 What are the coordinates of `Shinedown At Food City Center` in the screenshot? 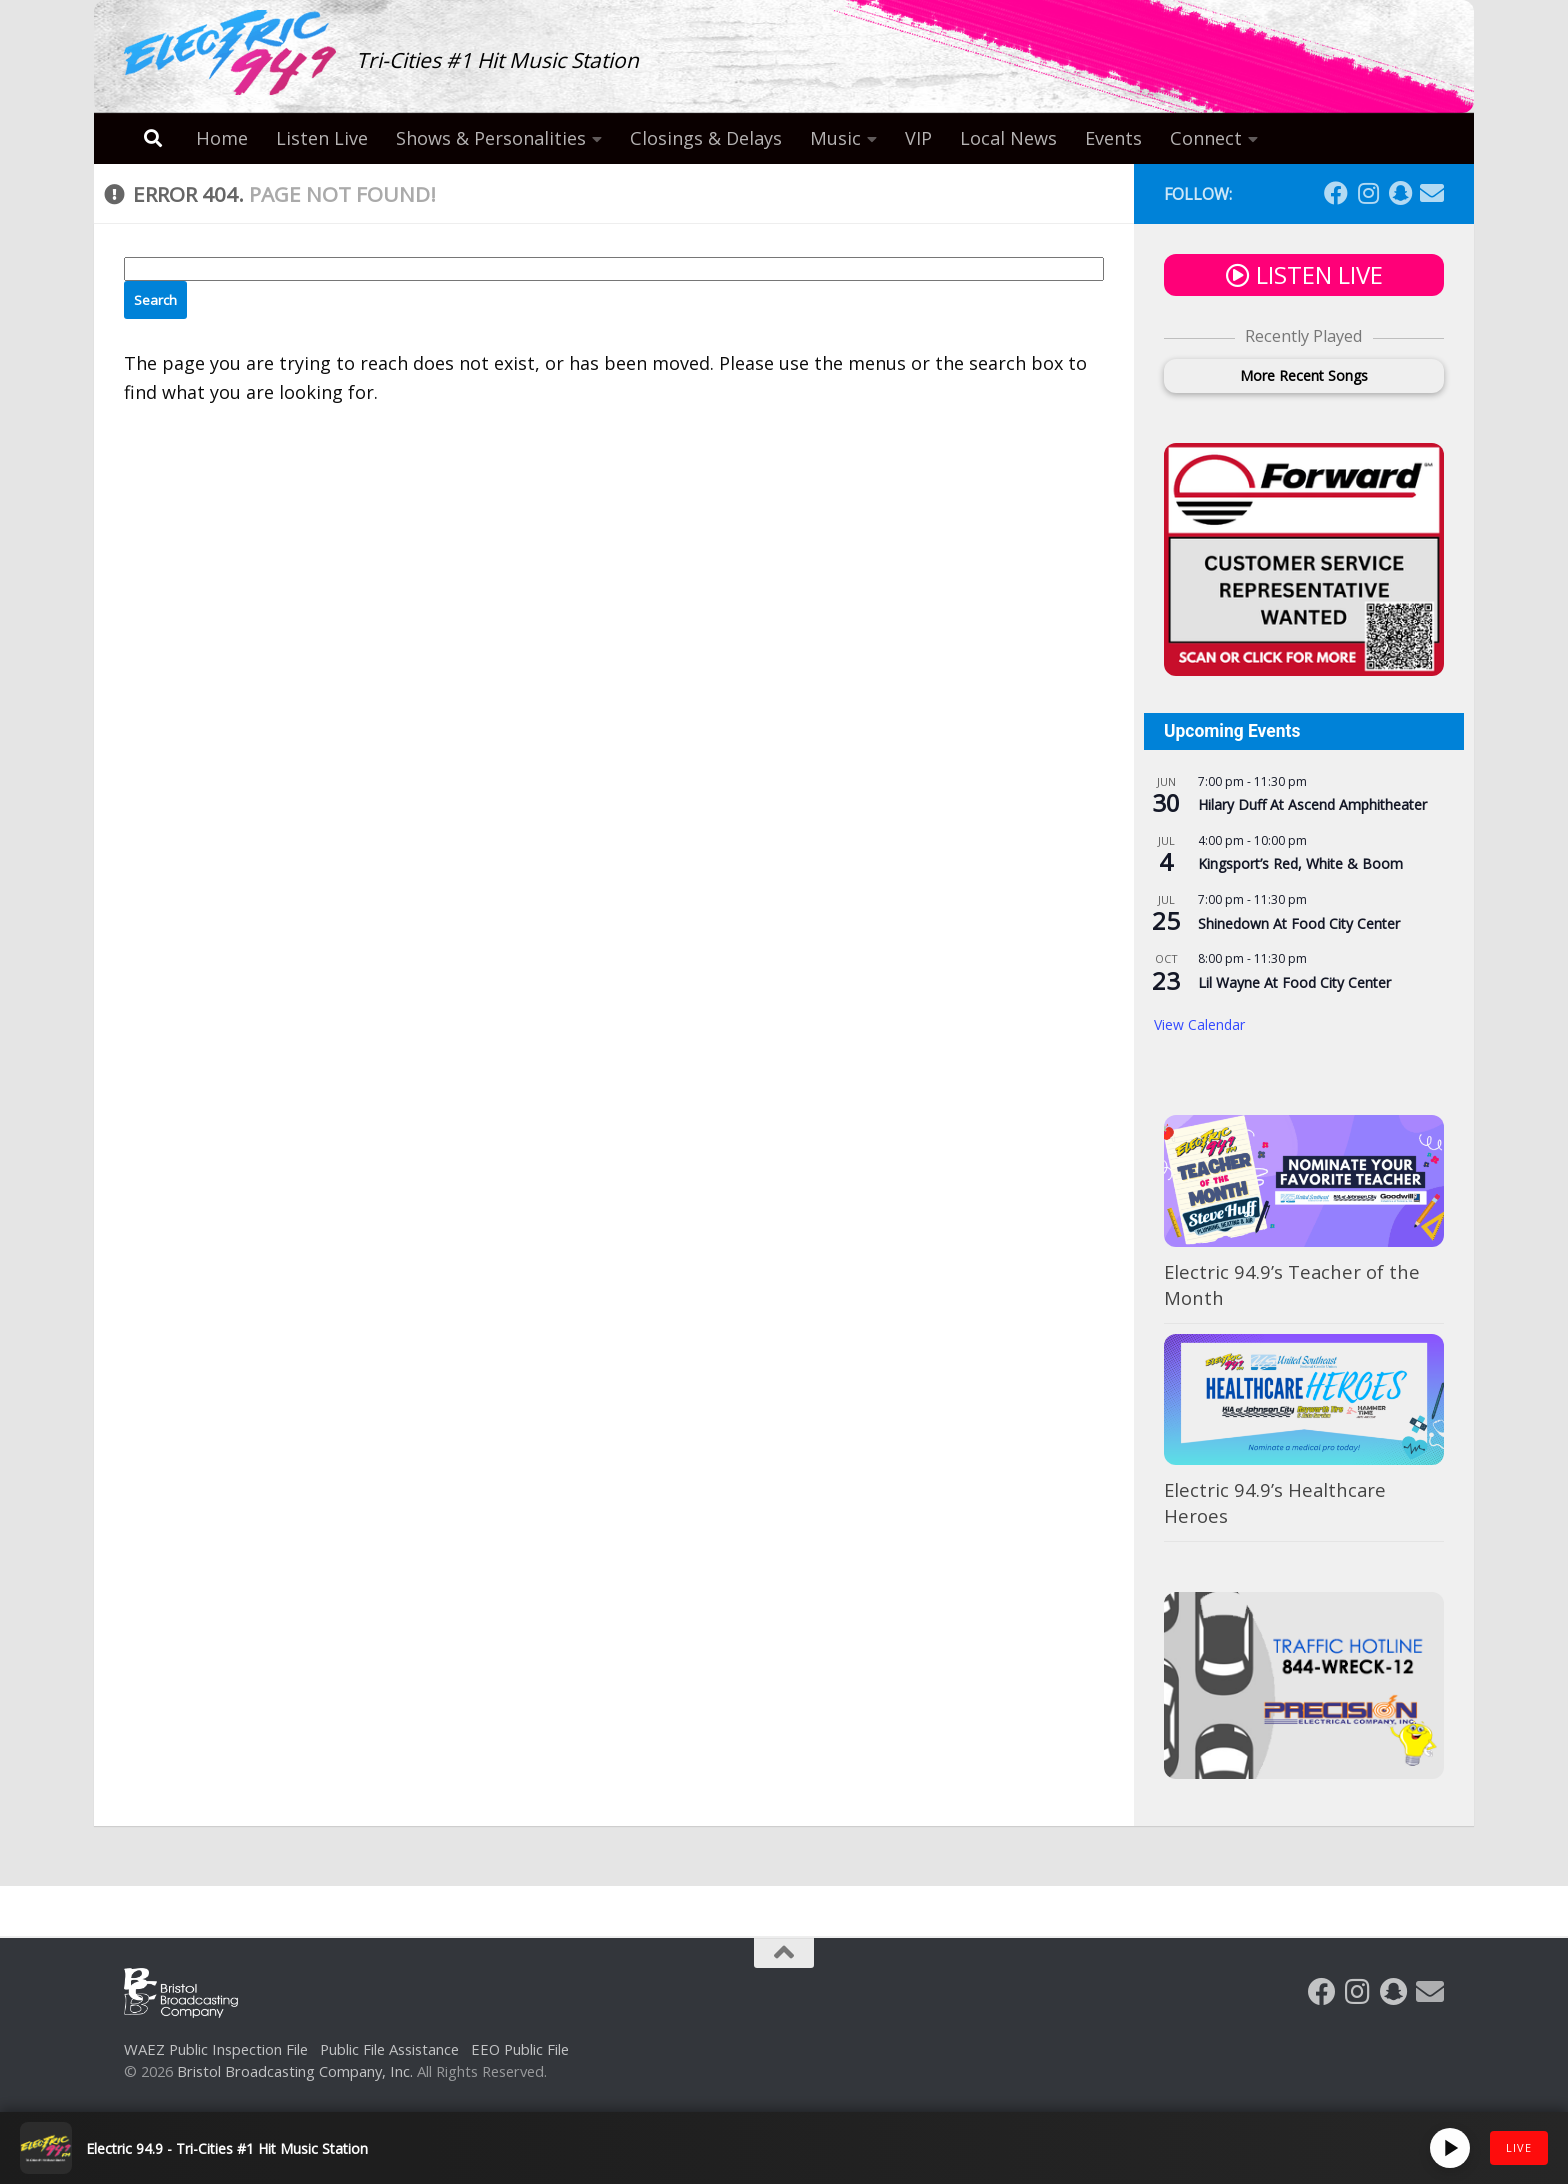 It's located at (1299, 923).